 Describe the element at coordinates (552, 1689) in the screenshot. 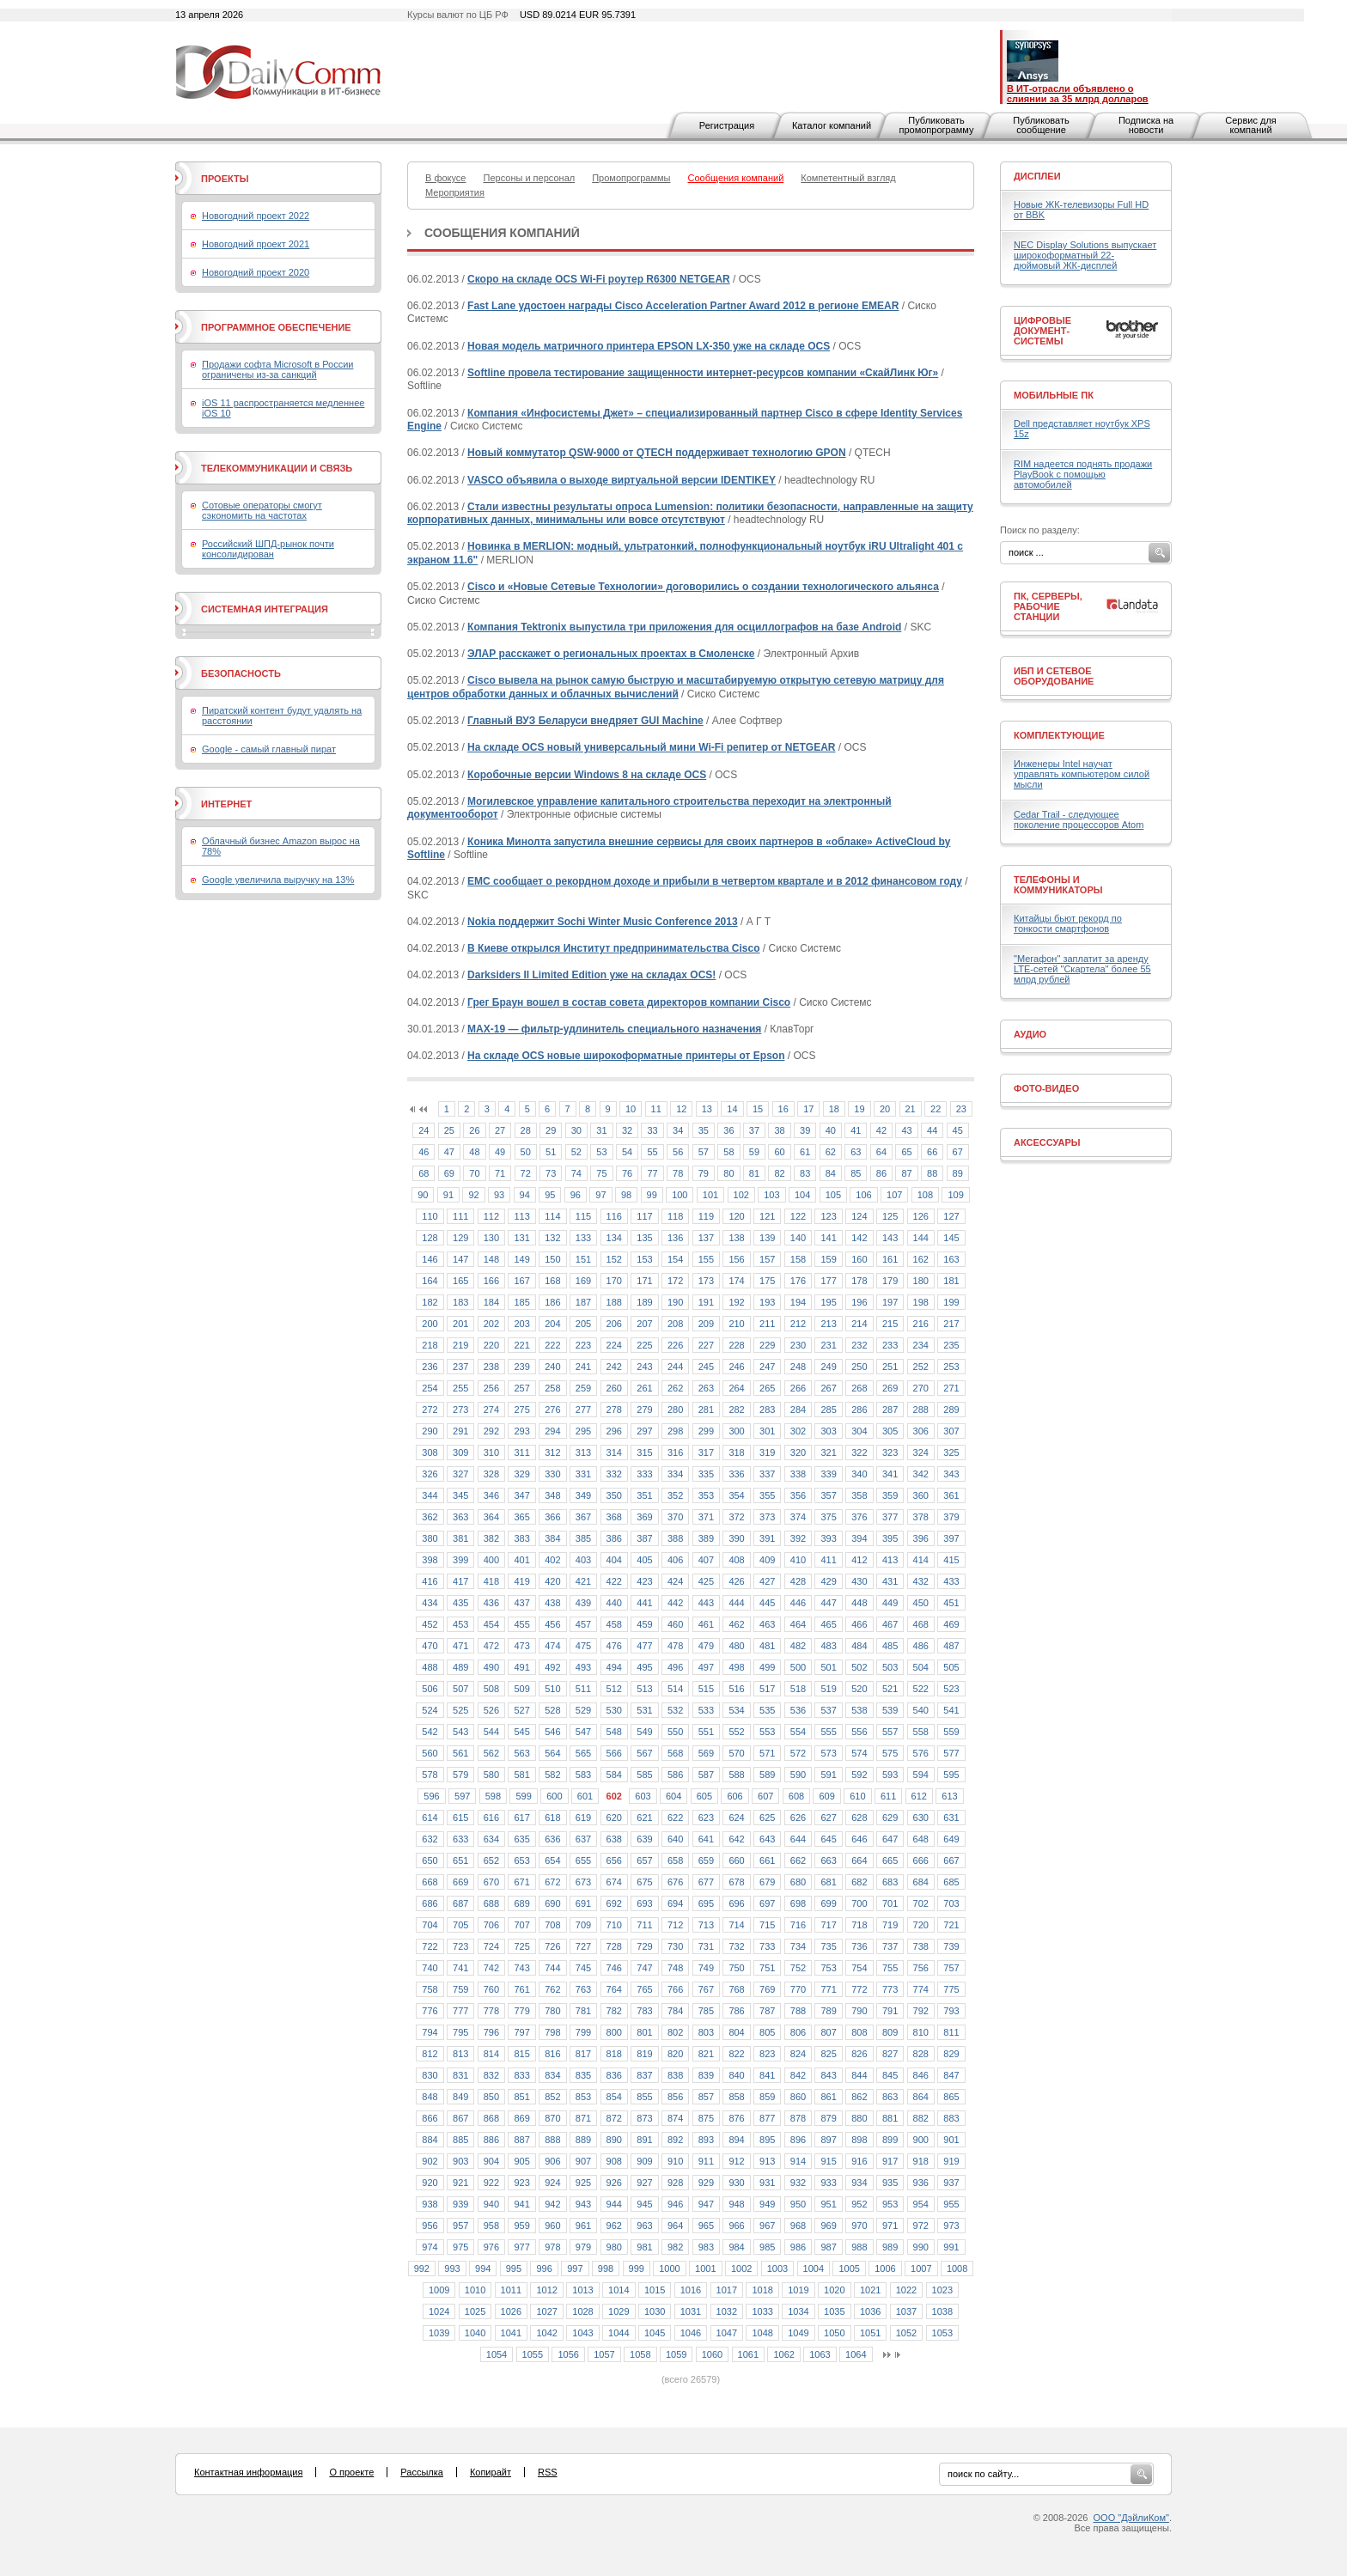

I see `510` at that location.